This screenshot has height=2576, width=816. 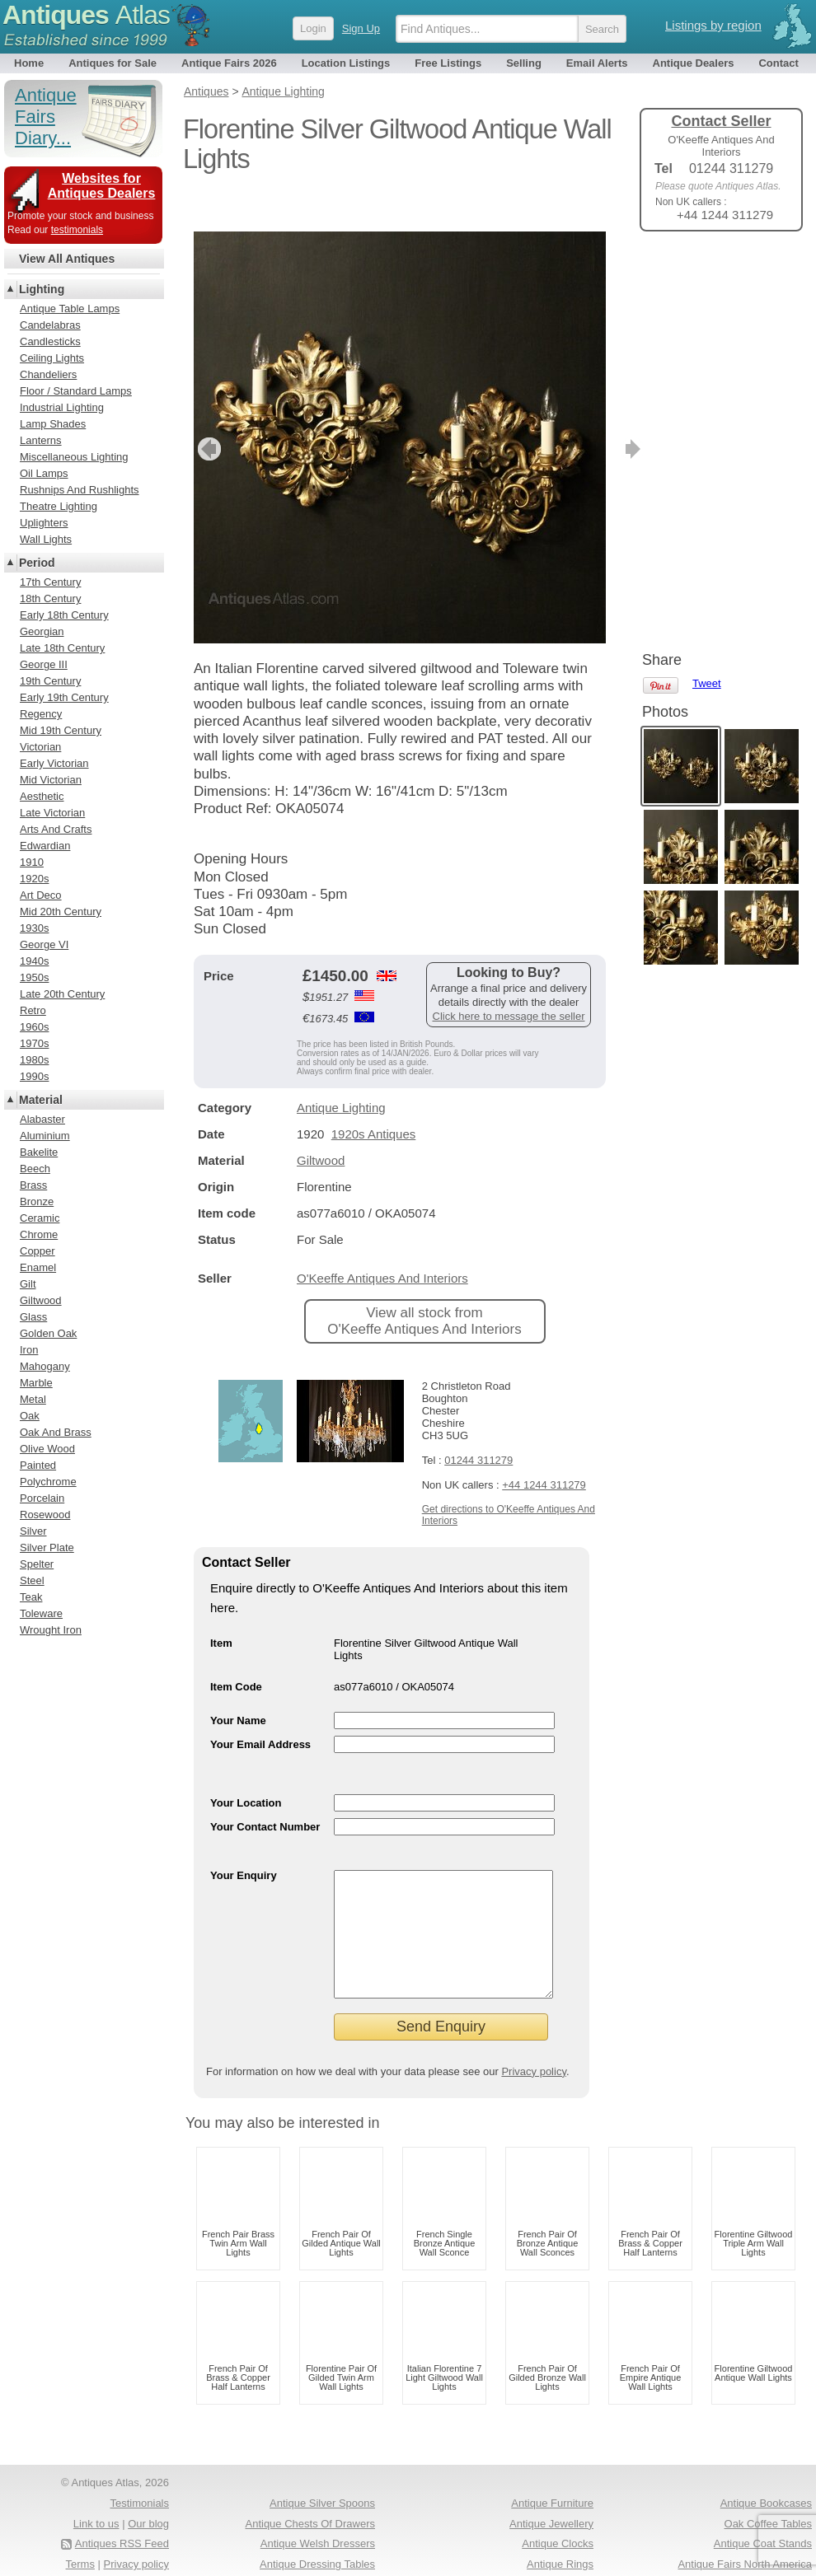 I want to click on Mid Victorian, so click(x=51, y=780).